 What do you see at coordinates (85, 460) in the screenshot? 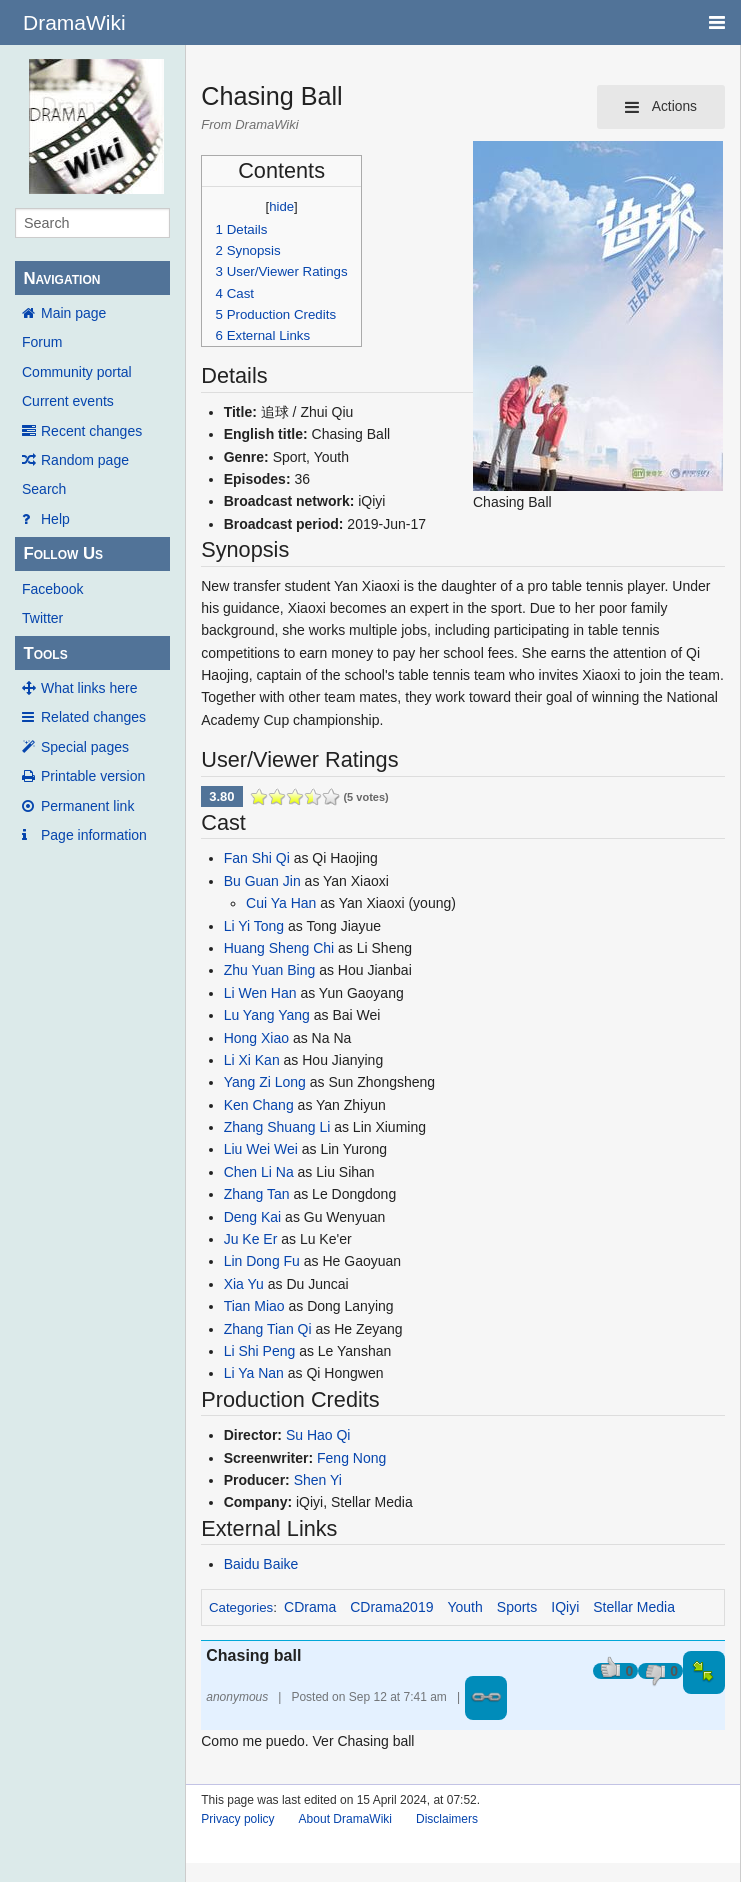
I see `Random page` at bounding box center [85, 460].